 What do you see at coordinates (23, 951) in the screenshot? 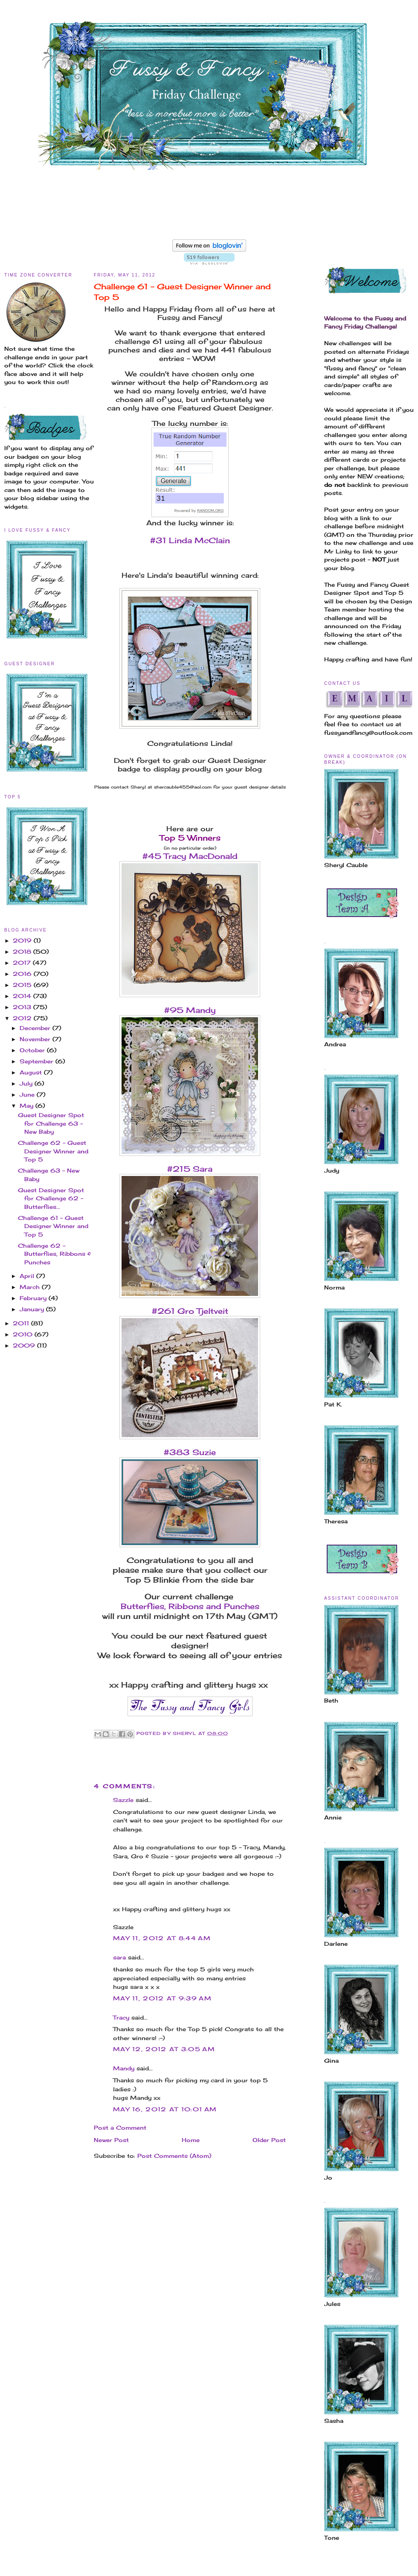
I see `2018` at bounding box center [23, 951].